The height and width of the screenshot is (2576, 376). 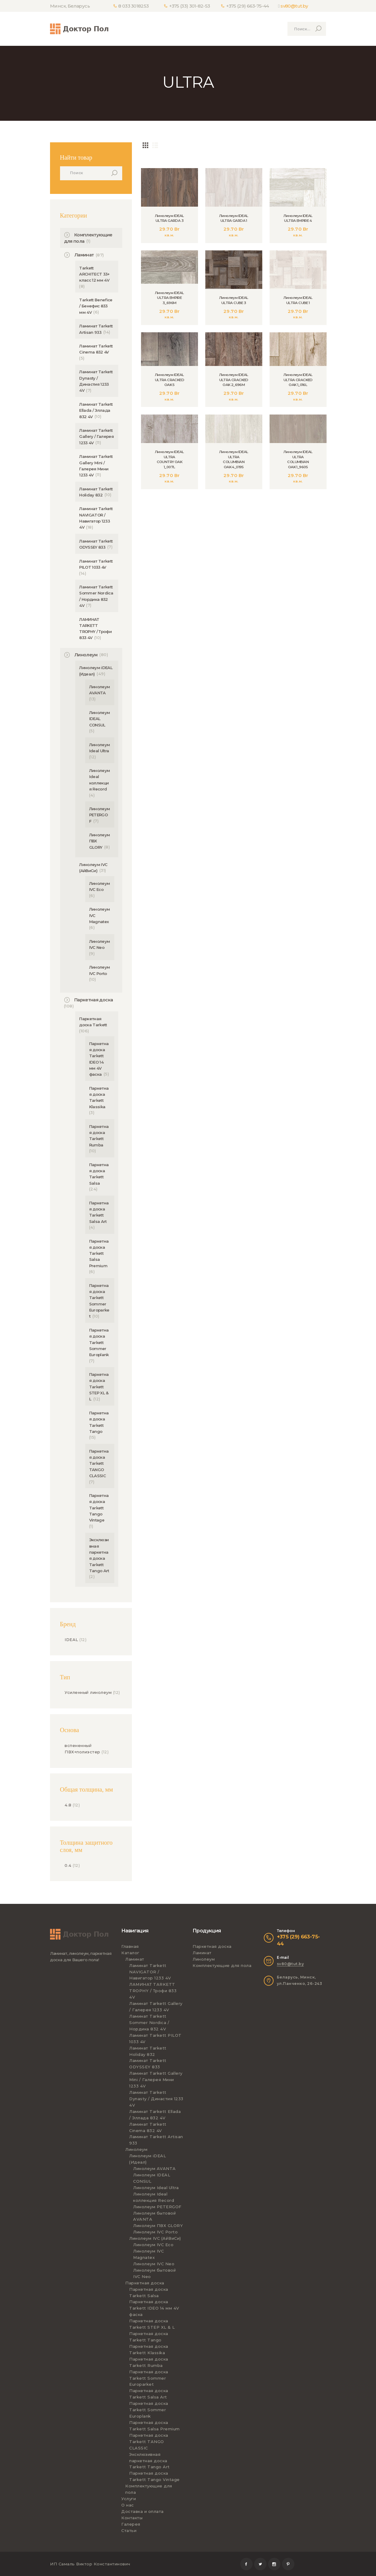 What do you see at coordinates (99, 718) in the screenshot?
I see `Линолеум IDEAL CONSUL` at bounding box center [99, 718].